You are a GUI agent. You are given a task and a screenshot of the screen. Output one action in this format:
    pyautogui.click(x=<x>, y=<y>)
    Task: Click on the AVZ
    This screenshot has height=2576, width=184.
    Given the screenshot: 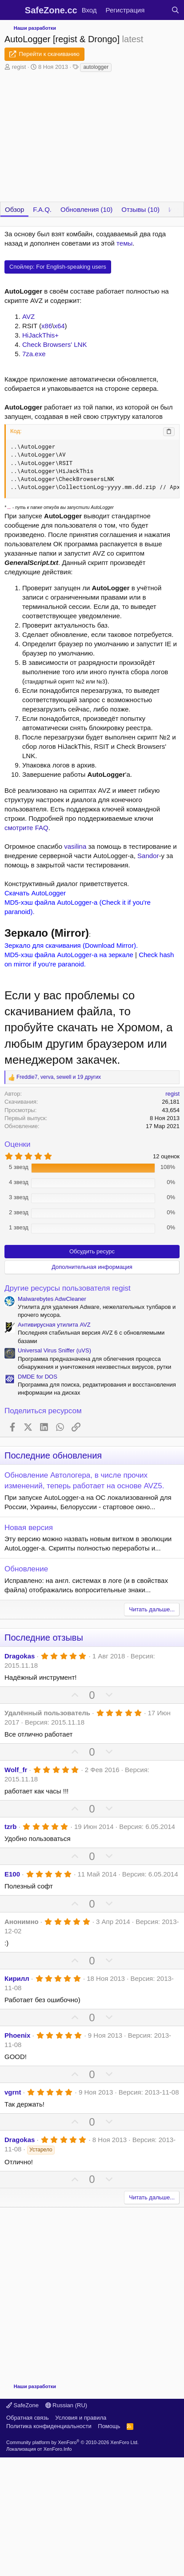 What is the action you would take?
    pyautogui.click(x=28, y=316)
    